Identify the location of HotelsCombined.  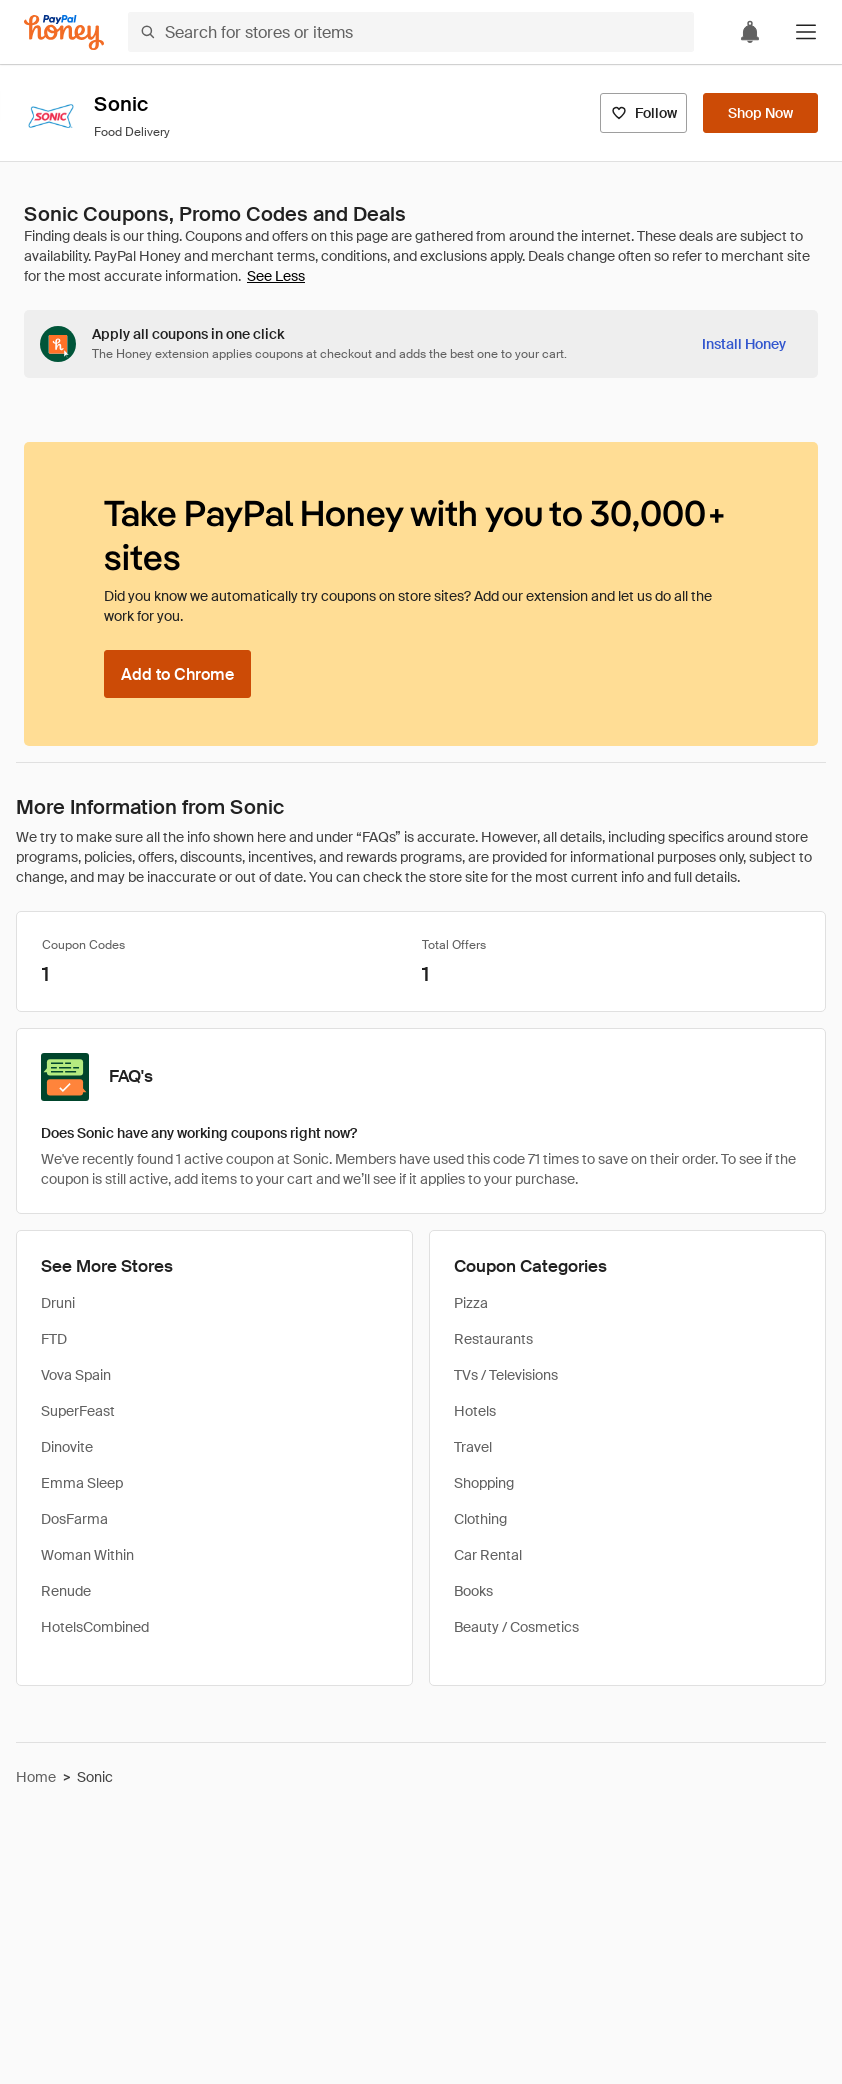
(95, 1627).